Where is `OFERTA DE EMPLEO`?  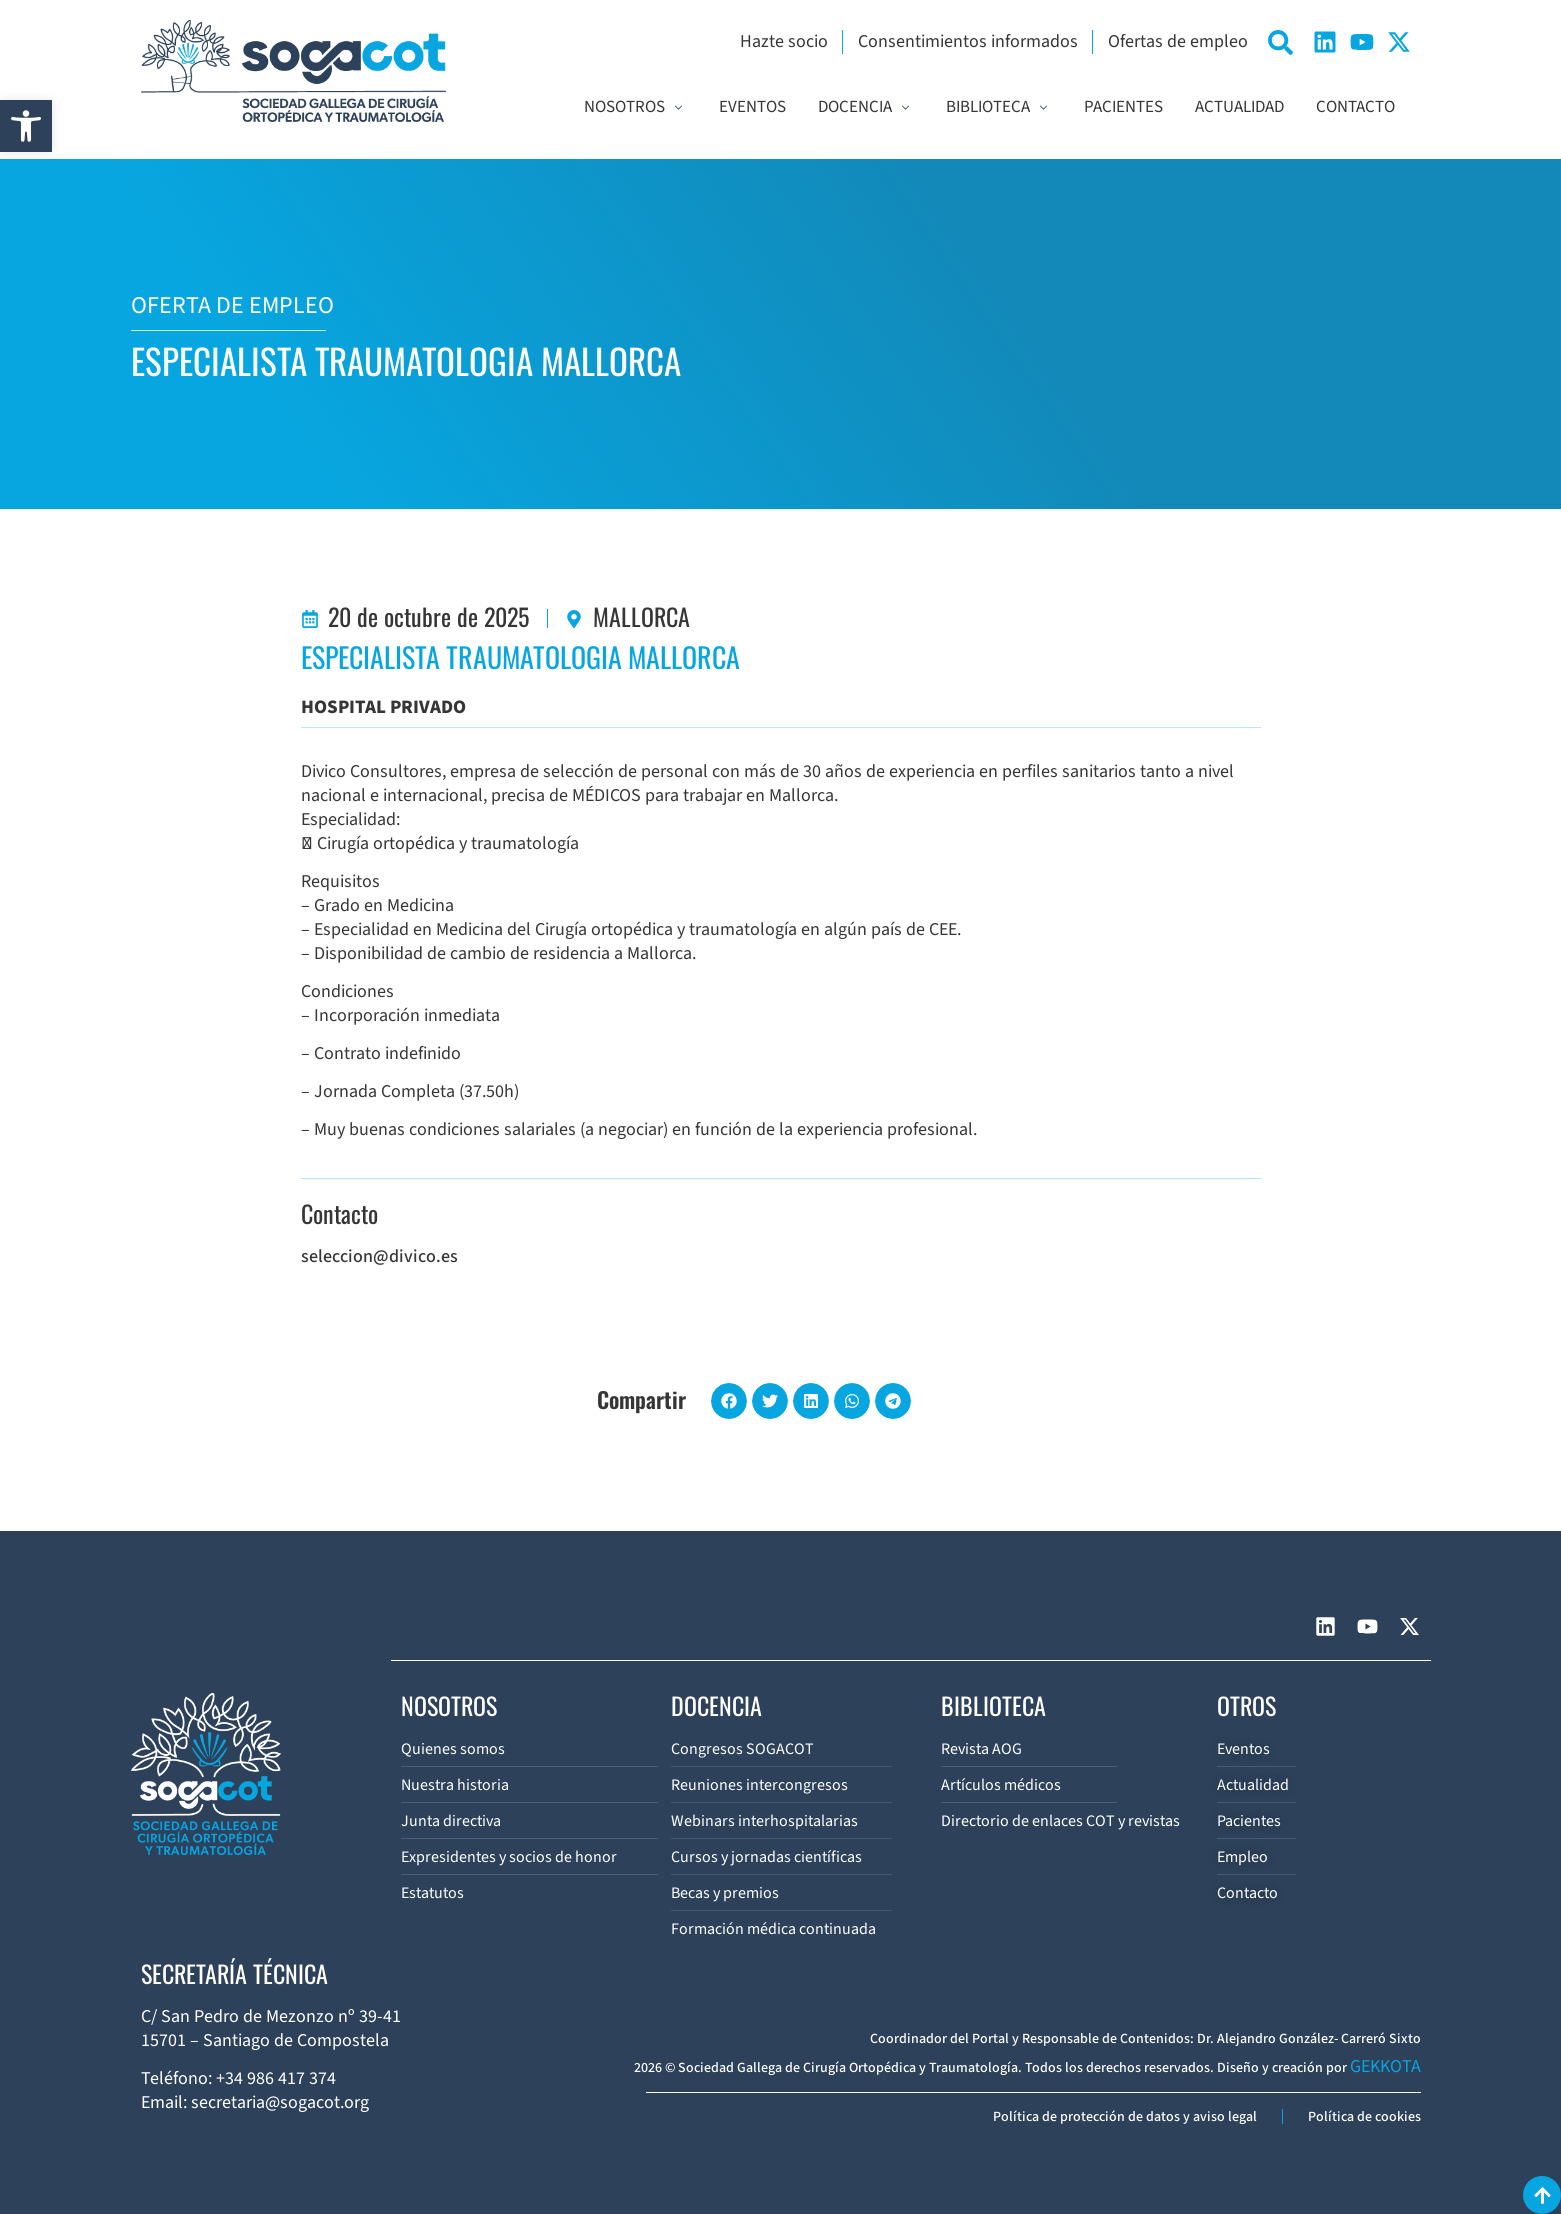
OFERTA DE EMPLEO is located at coordinates (232, 305).